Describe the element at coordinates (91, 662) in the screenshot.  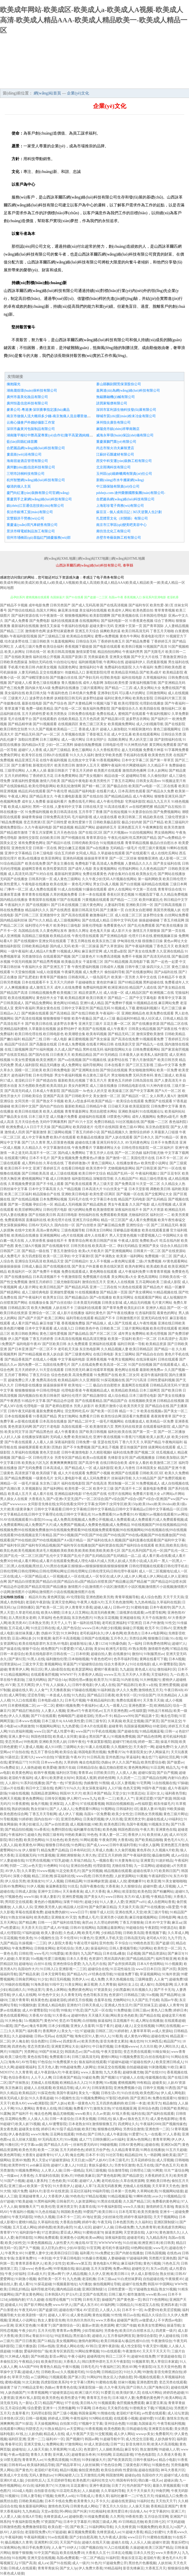
I see `福利姬视频导航` at that location.